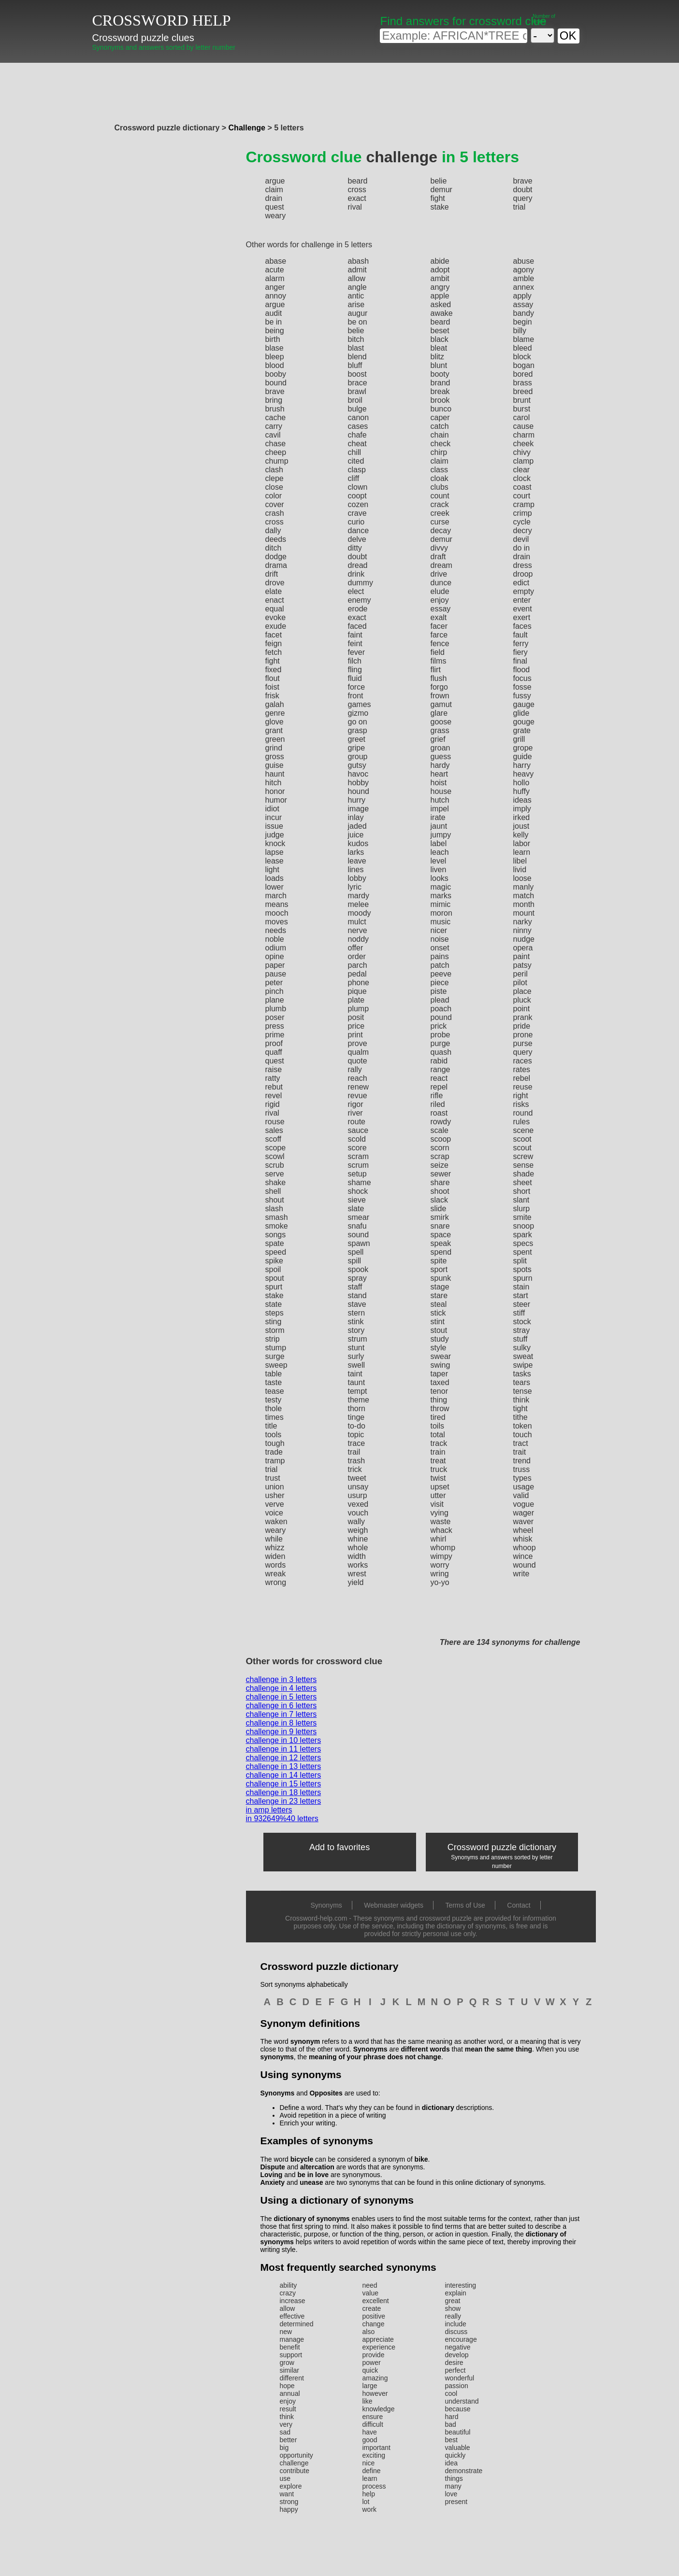 The image size is (679, 2576). Describe the element at coordinates (355, 643) in the screenshot. I see `feint` at that location.